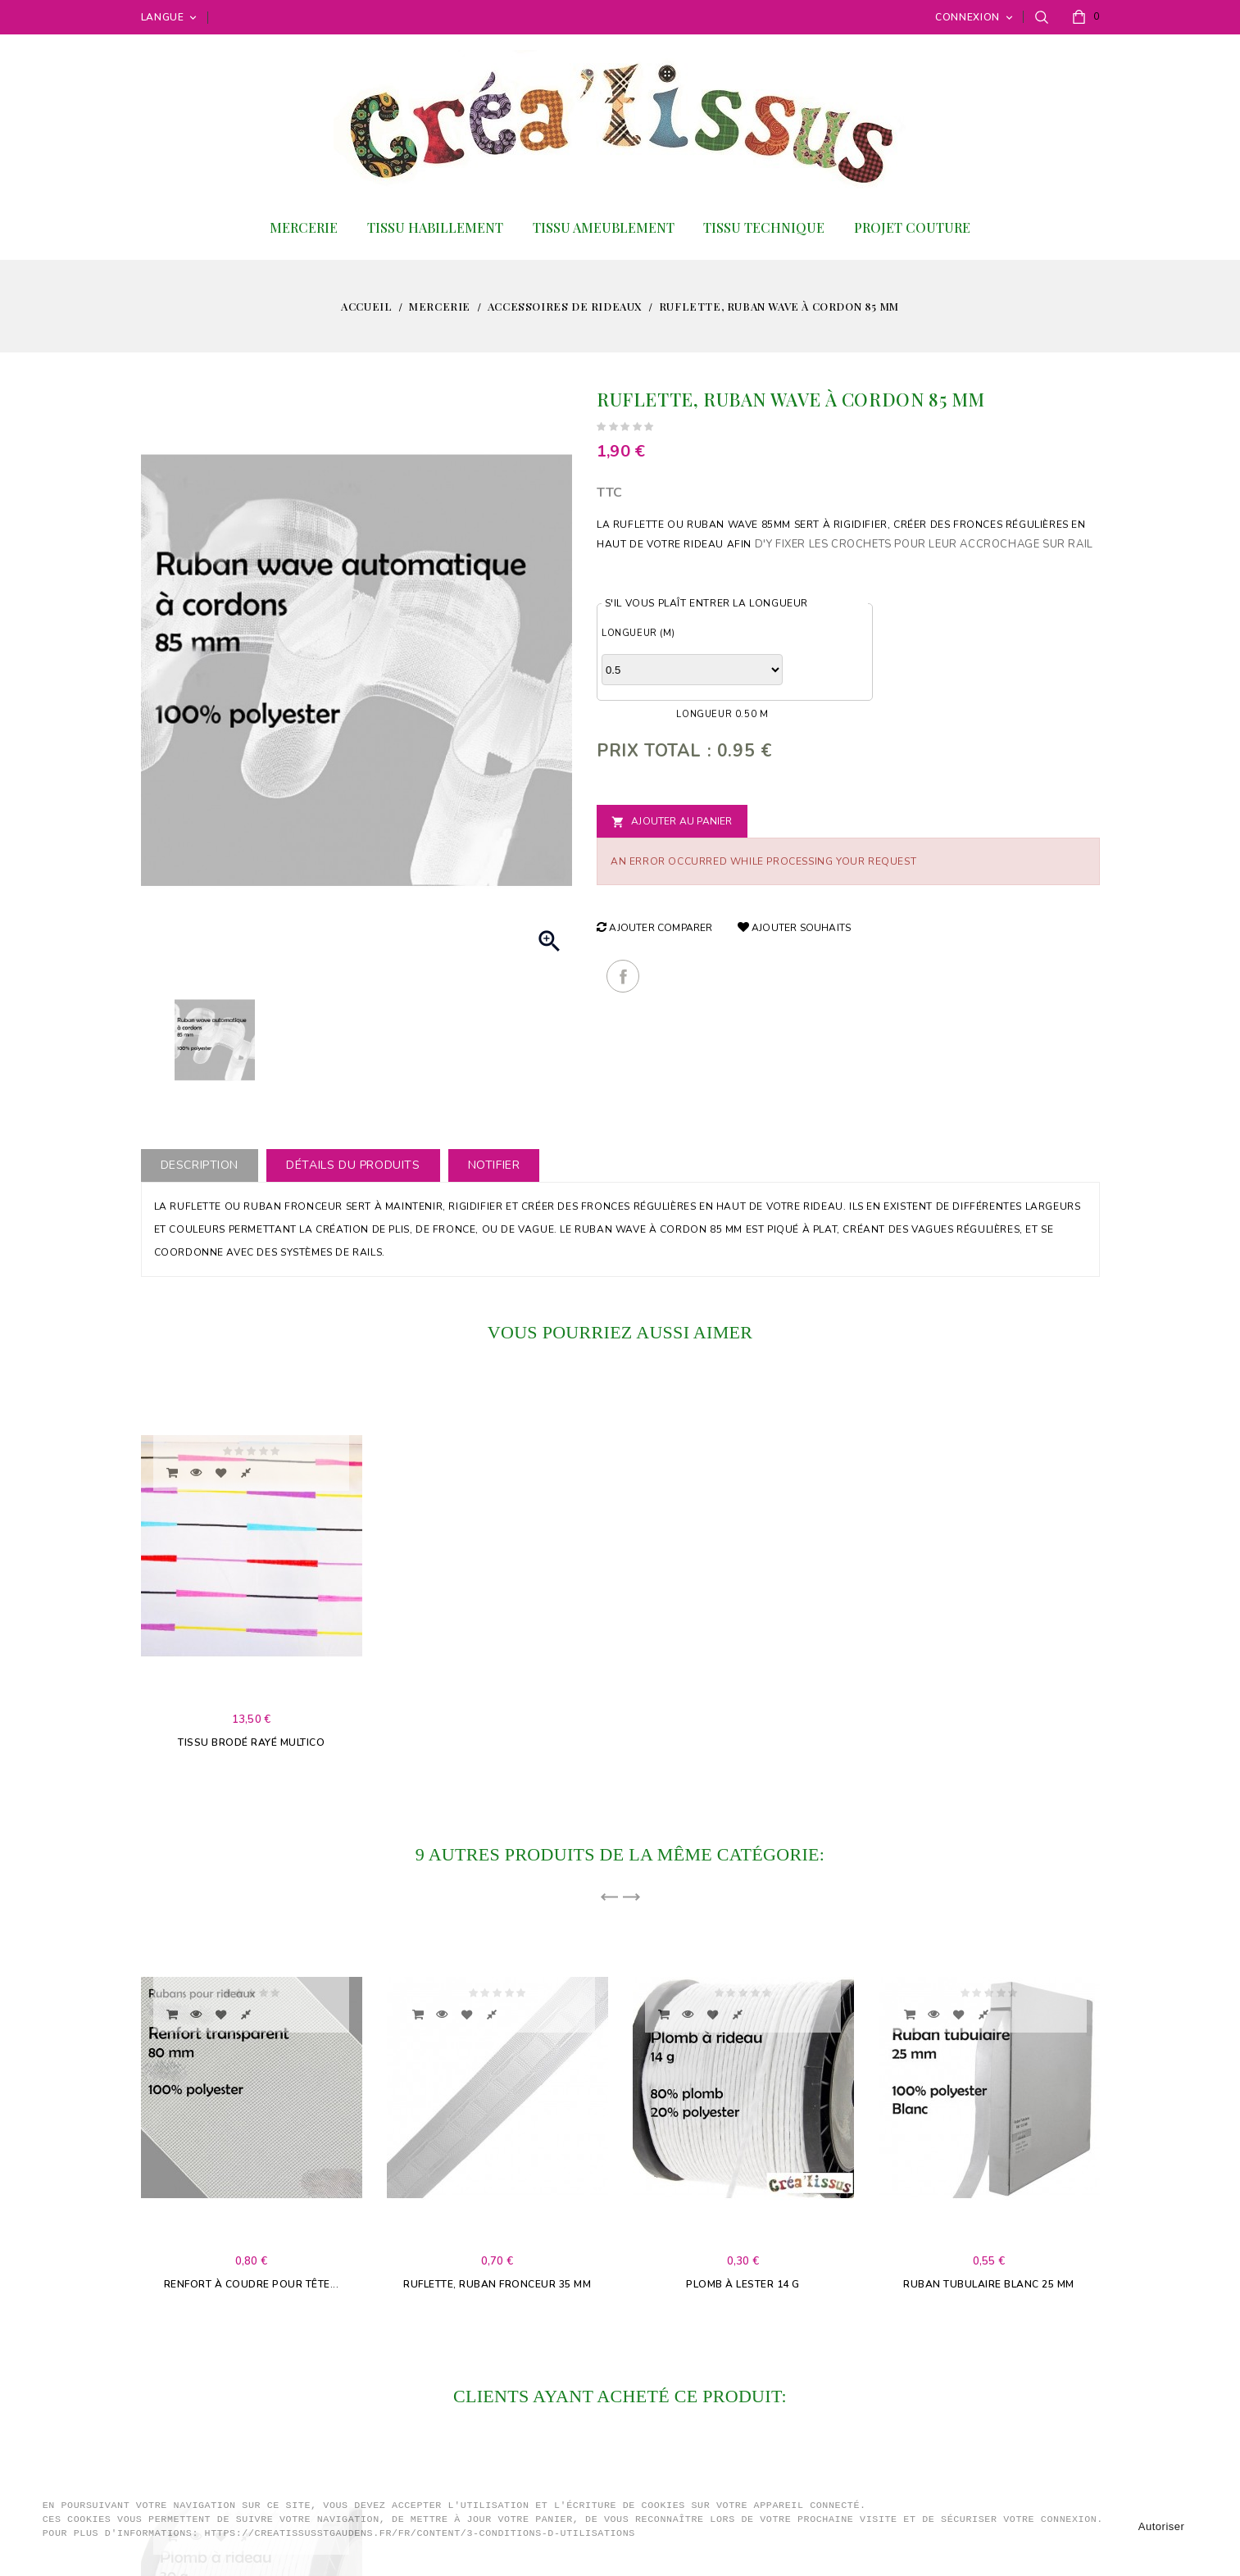 This screenshot has width=1240, height=2576. What do you see at coordinates (604, 227) in the screenshot?
I see `Tissu ameublement` at bounding box center [604, 227].